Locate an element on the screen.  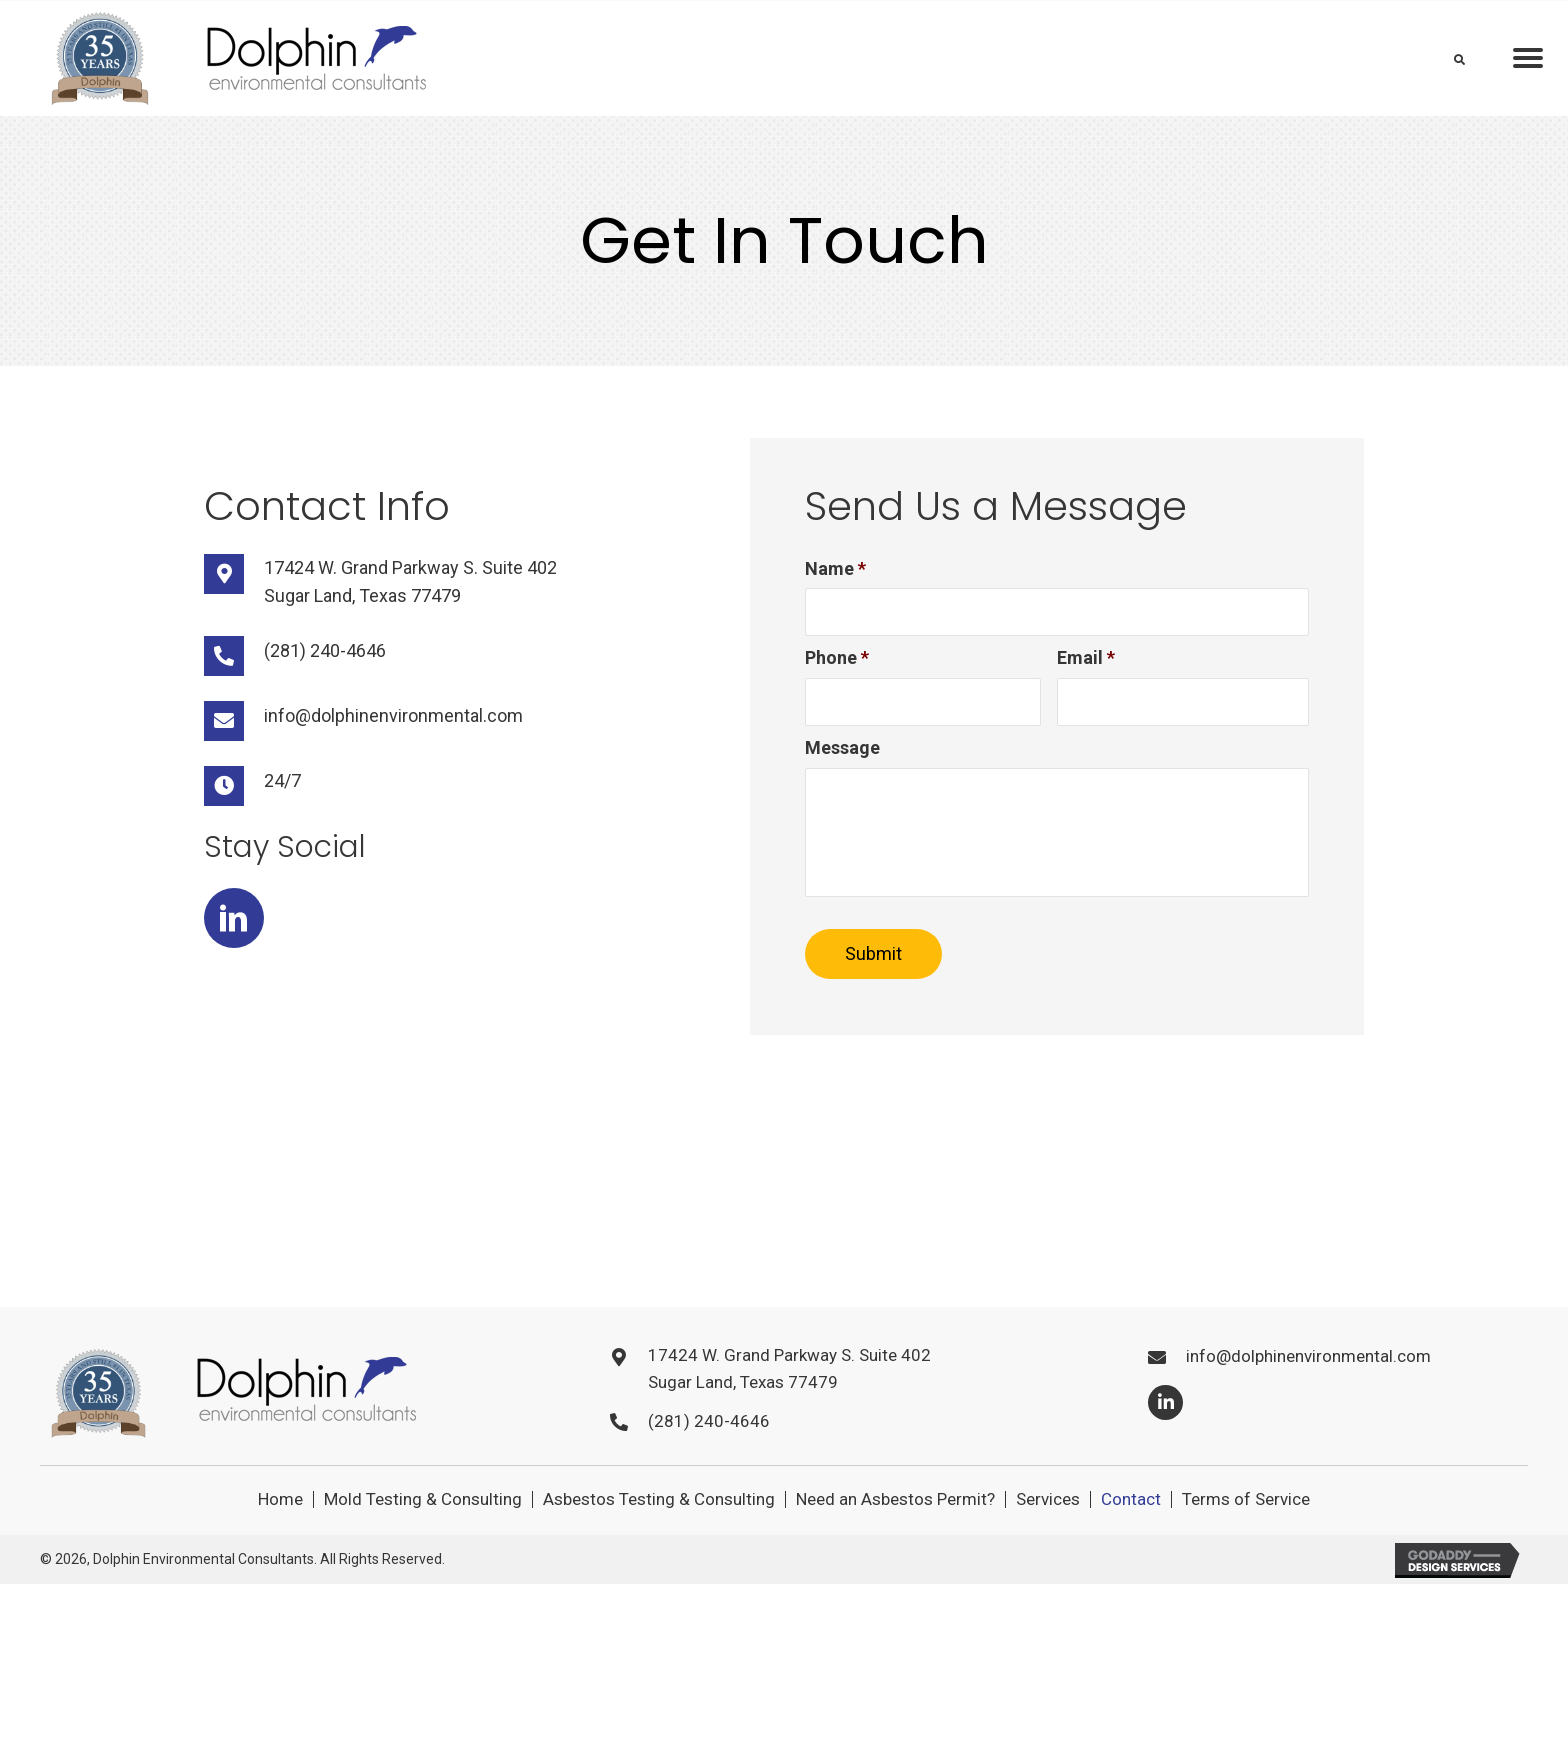
Home is located at coordinates (280, 1536).